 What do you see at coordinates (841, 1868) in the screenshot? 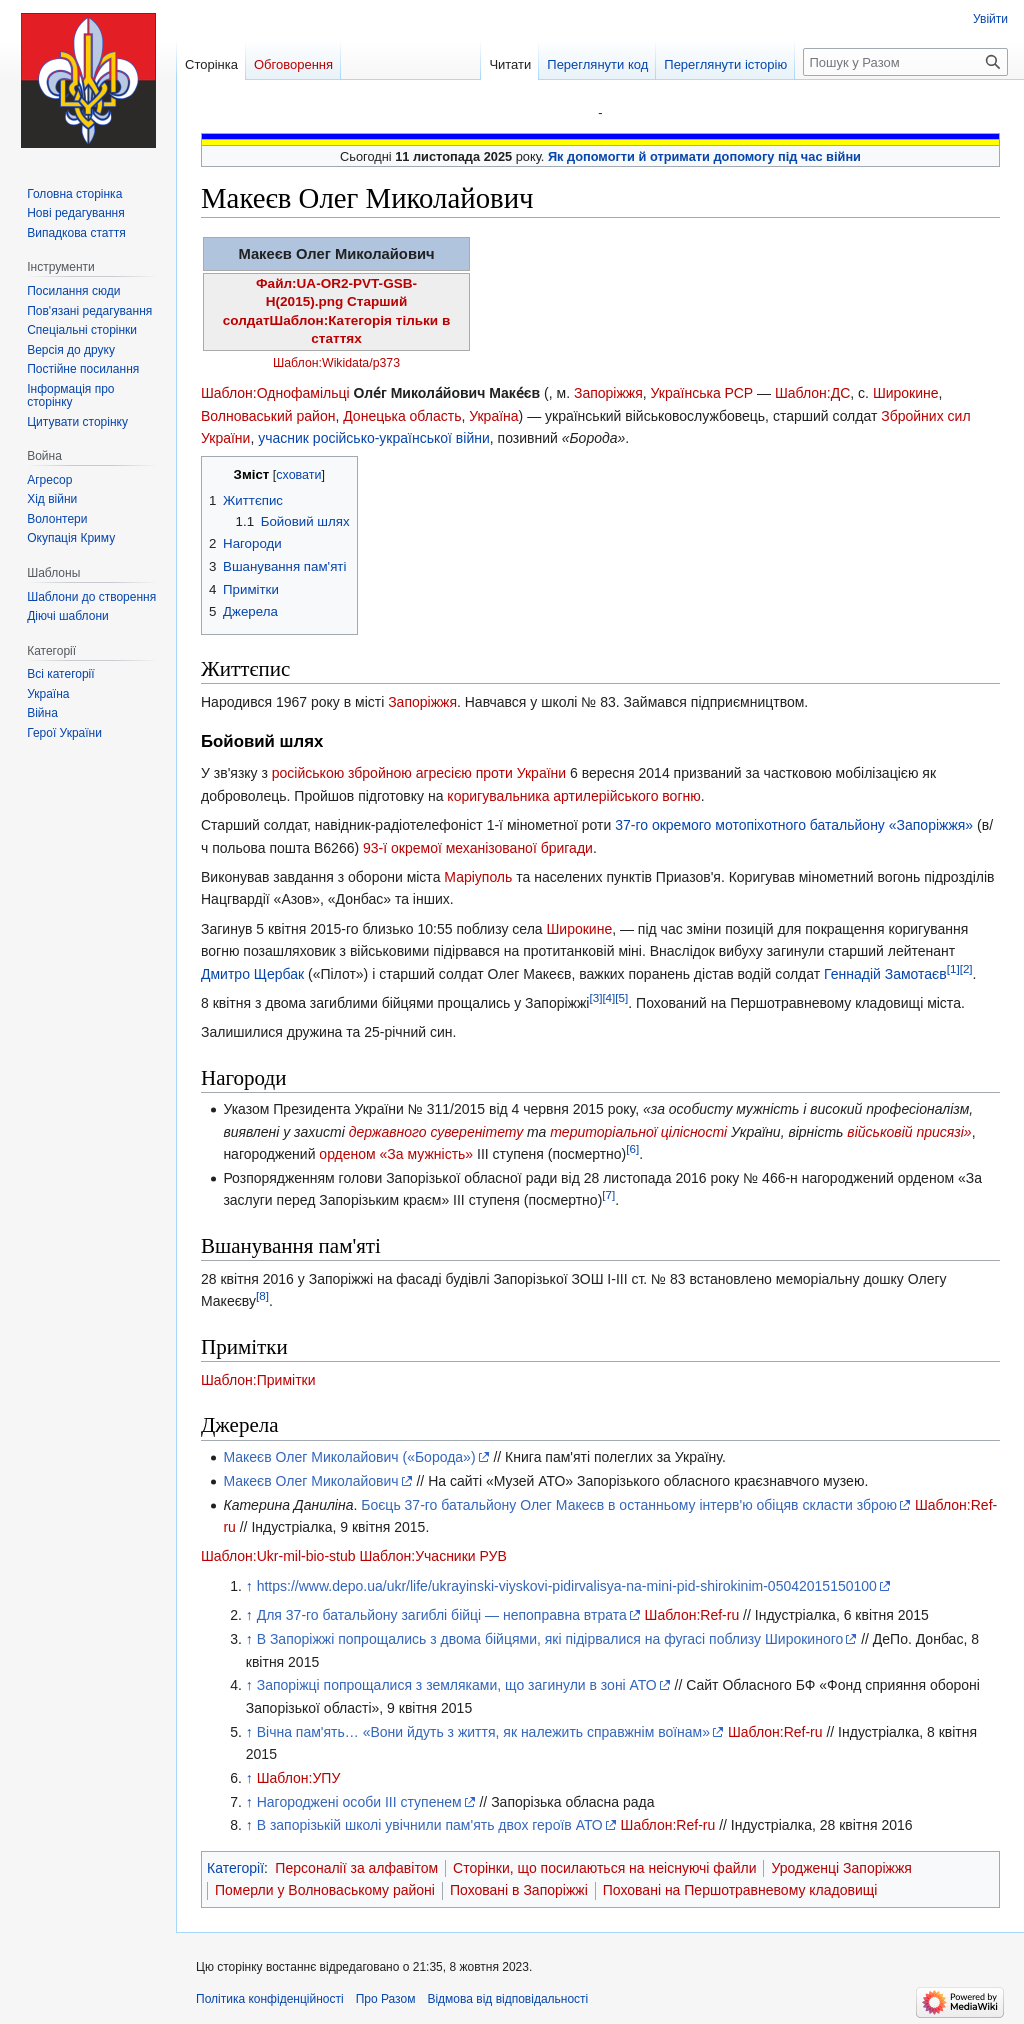
I see `Уродженці Запоріжжя` at bounding box center [841, 1868].